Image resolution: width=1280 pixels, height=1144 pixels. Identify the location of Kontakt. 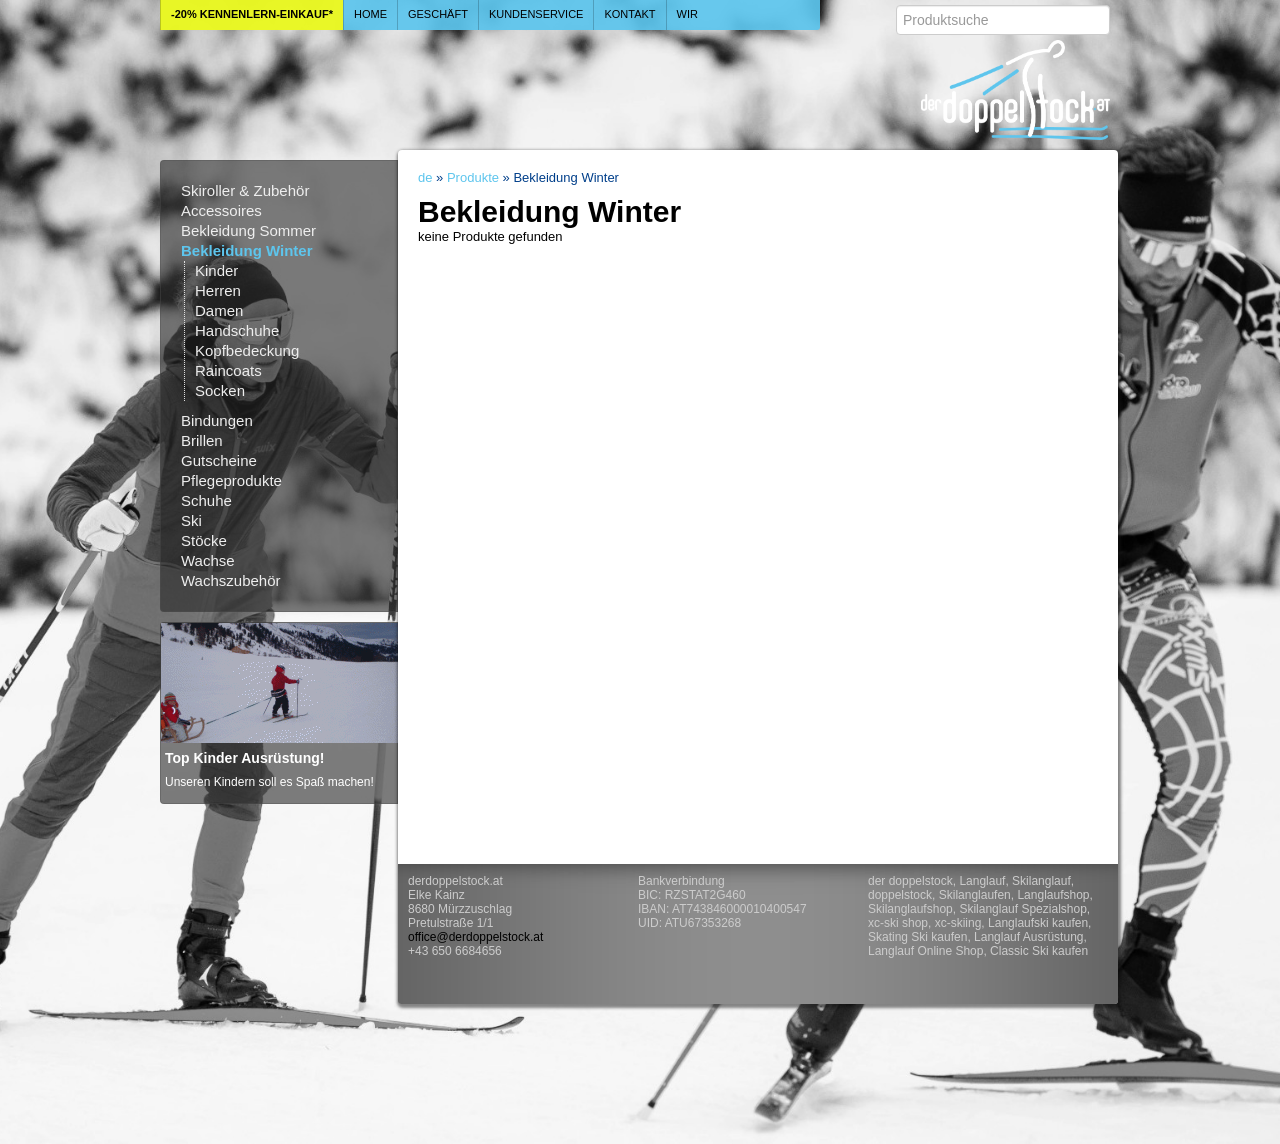
(629, 14).